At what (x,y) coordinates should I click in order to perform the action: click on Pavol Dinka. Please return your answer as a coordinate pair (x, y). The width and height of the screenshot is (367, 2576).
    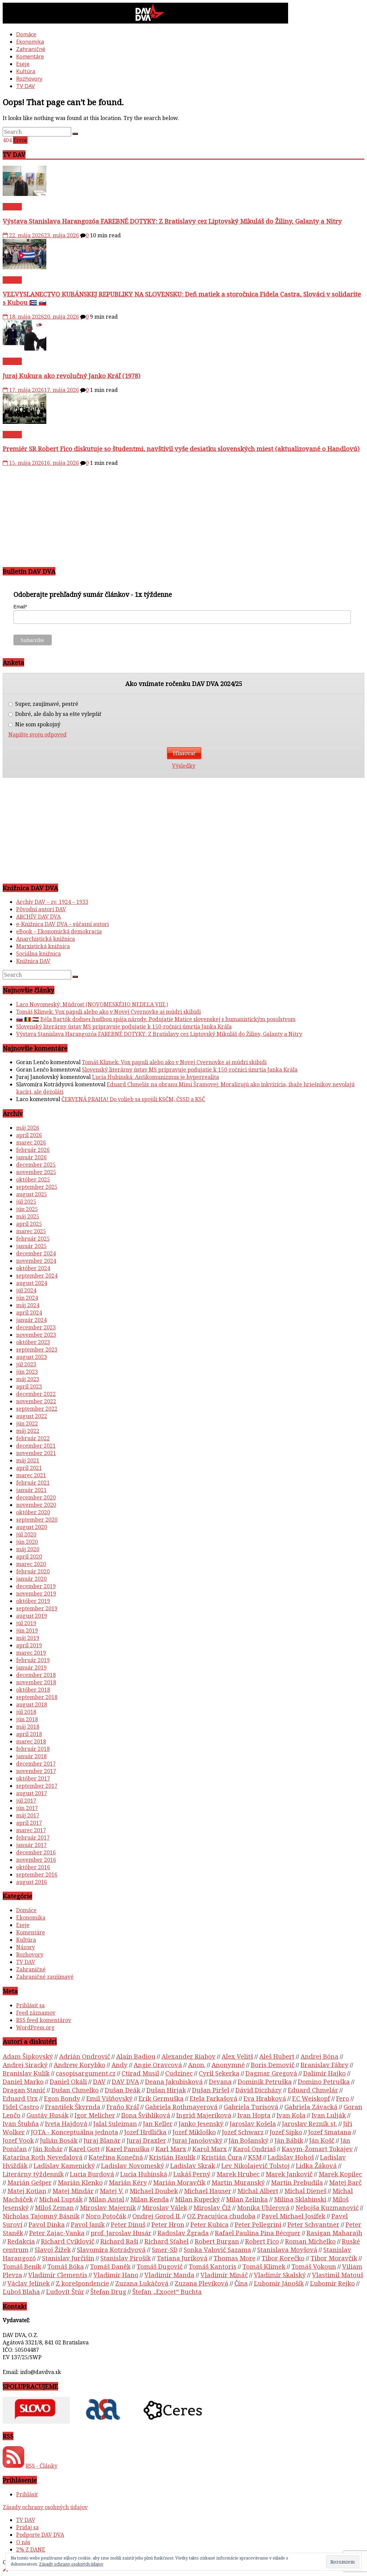
    Looking at the image, I should click on (47, 2224).